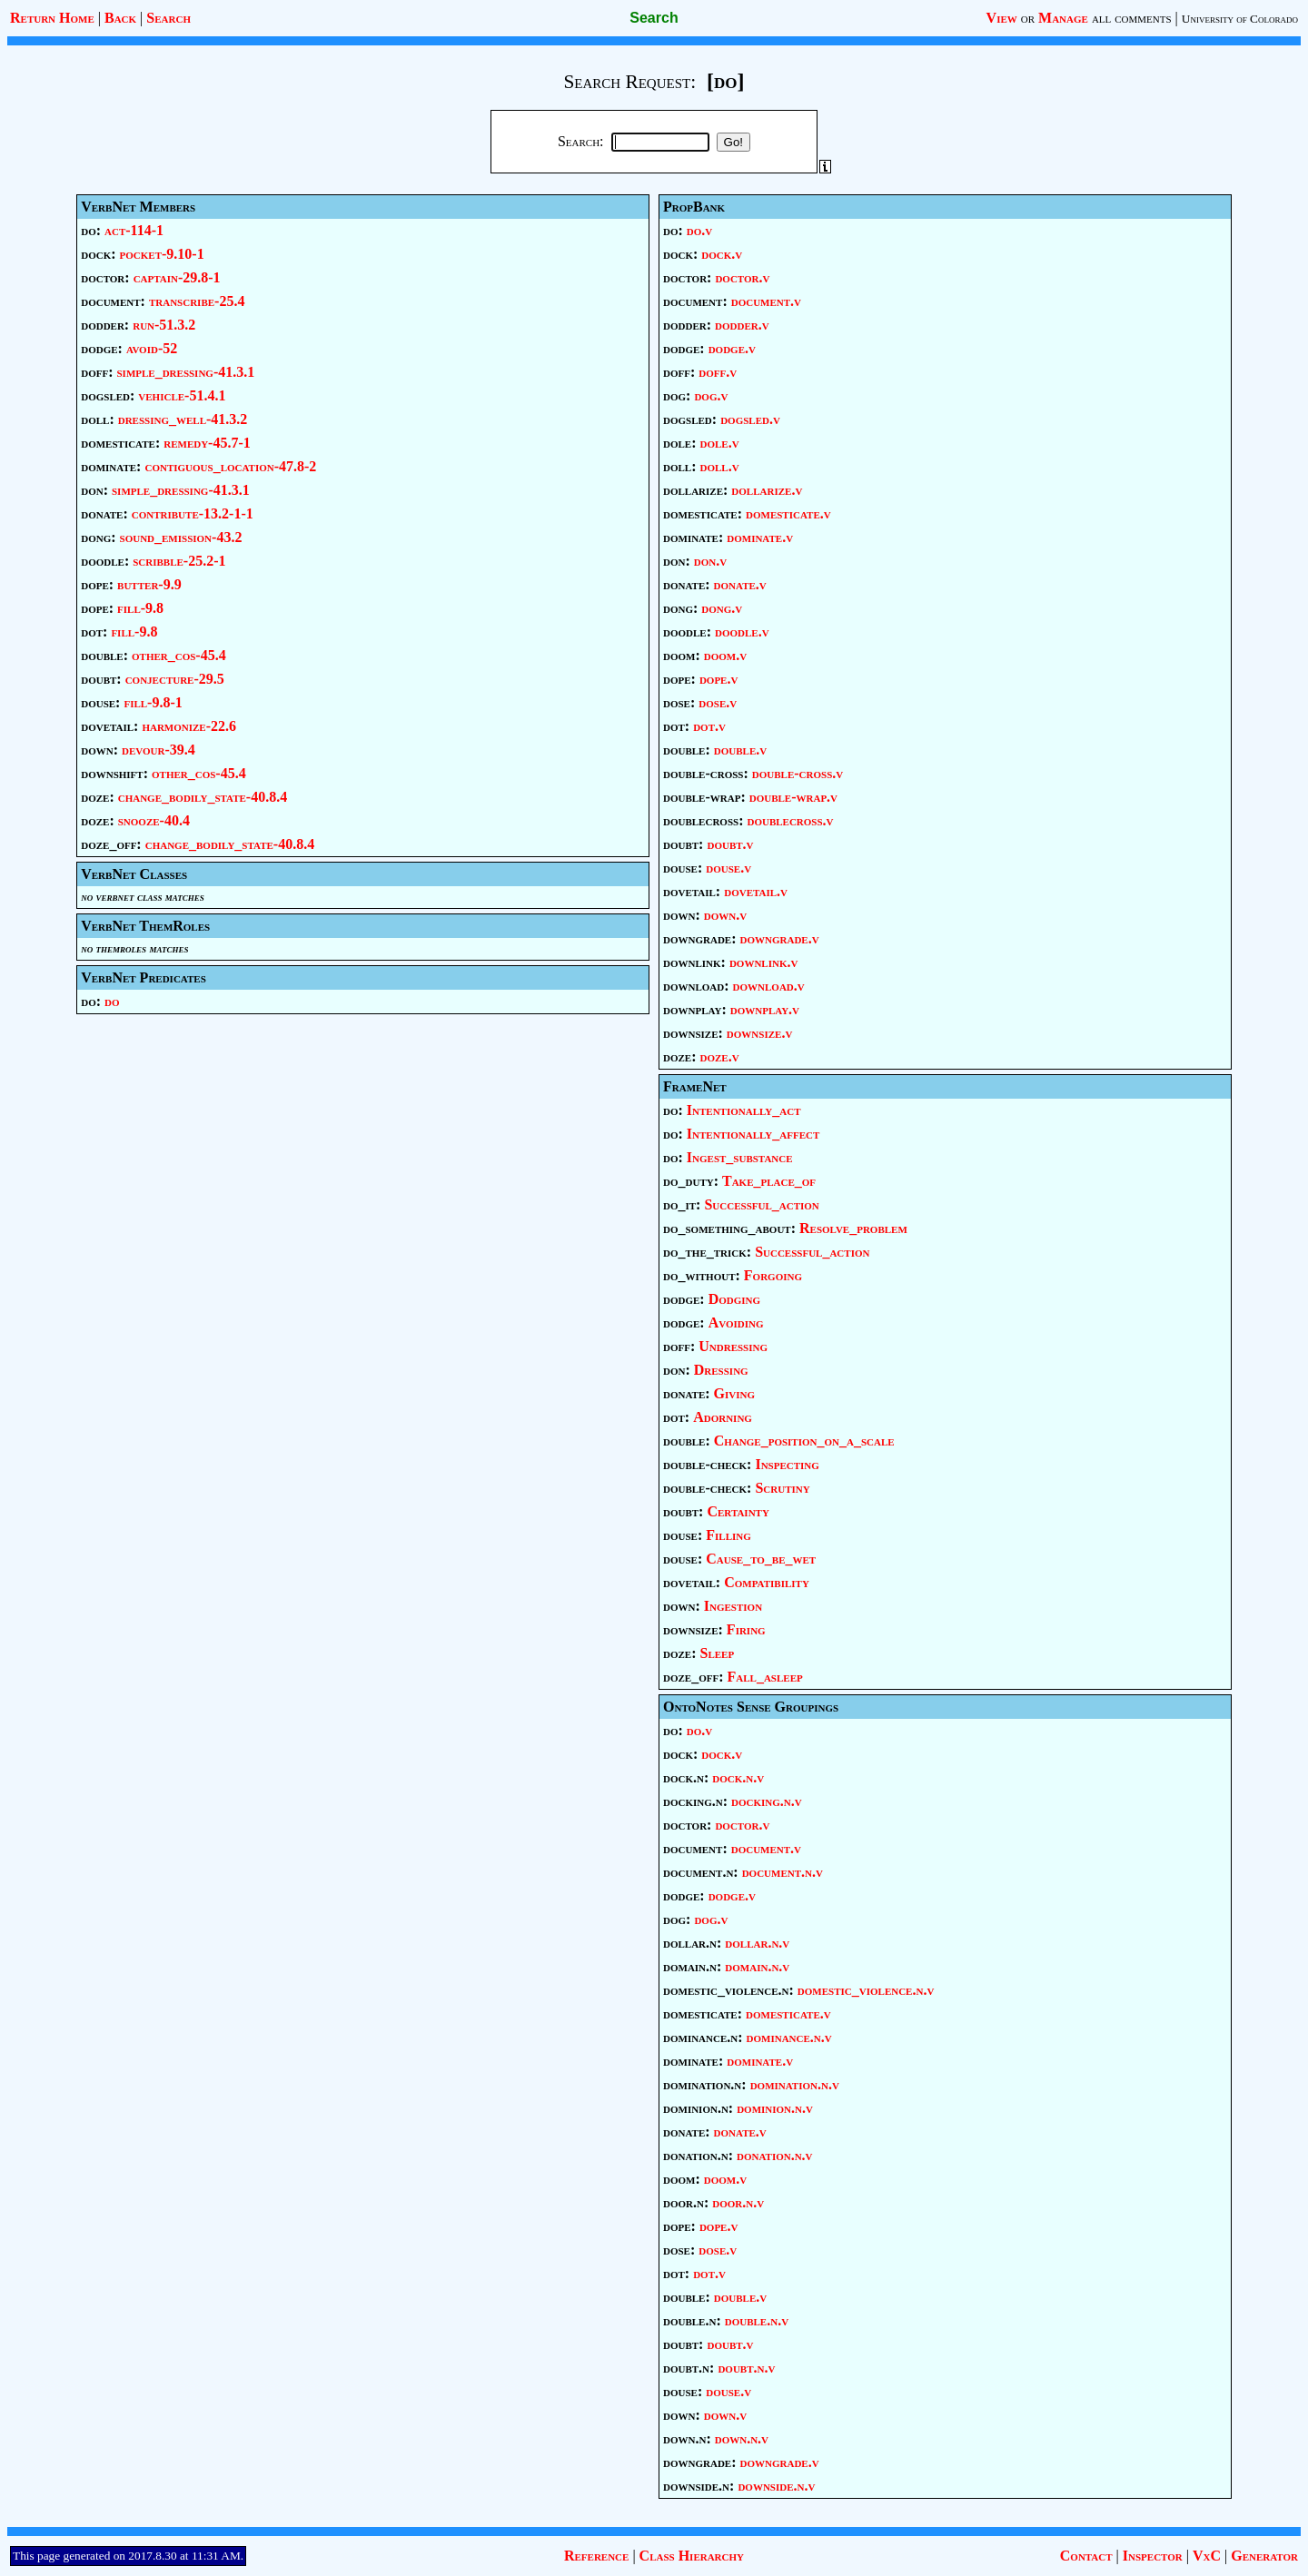 The image size is (1308, 2576). What do you see at coordinates (732, 348) in the screenshot?
I see `dodge.v` at bounding box center [732, 348].